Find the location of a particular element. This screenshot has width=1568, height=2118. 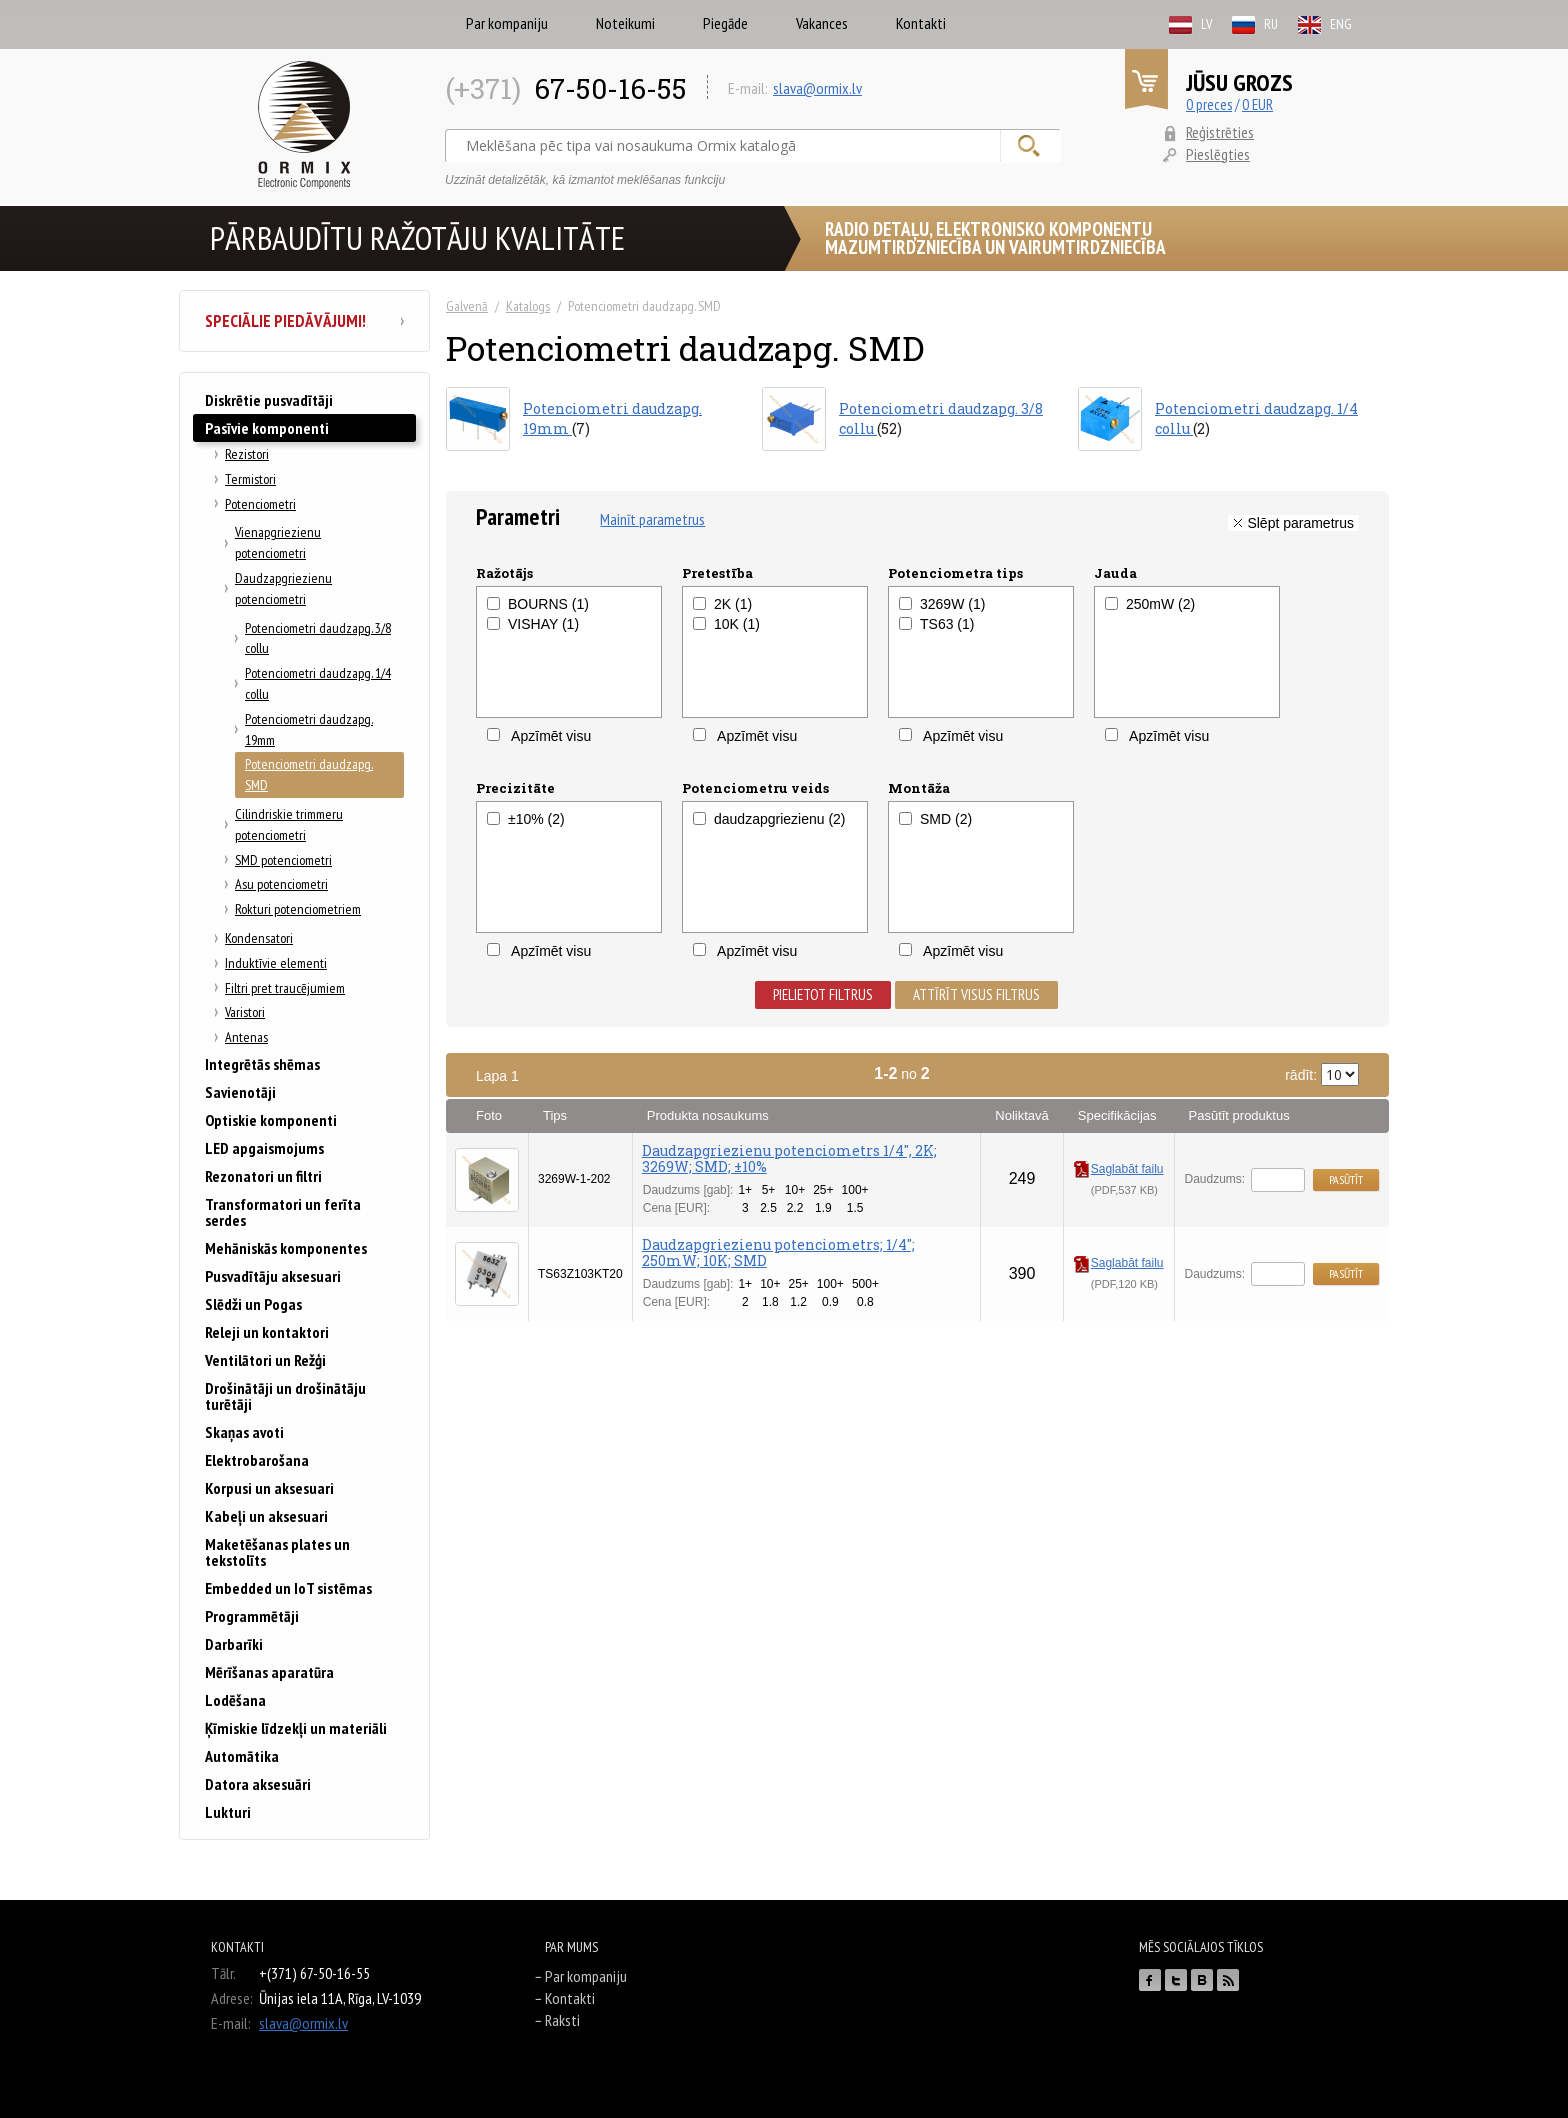

Pieslēgties is located at coordinates (1218, 154).